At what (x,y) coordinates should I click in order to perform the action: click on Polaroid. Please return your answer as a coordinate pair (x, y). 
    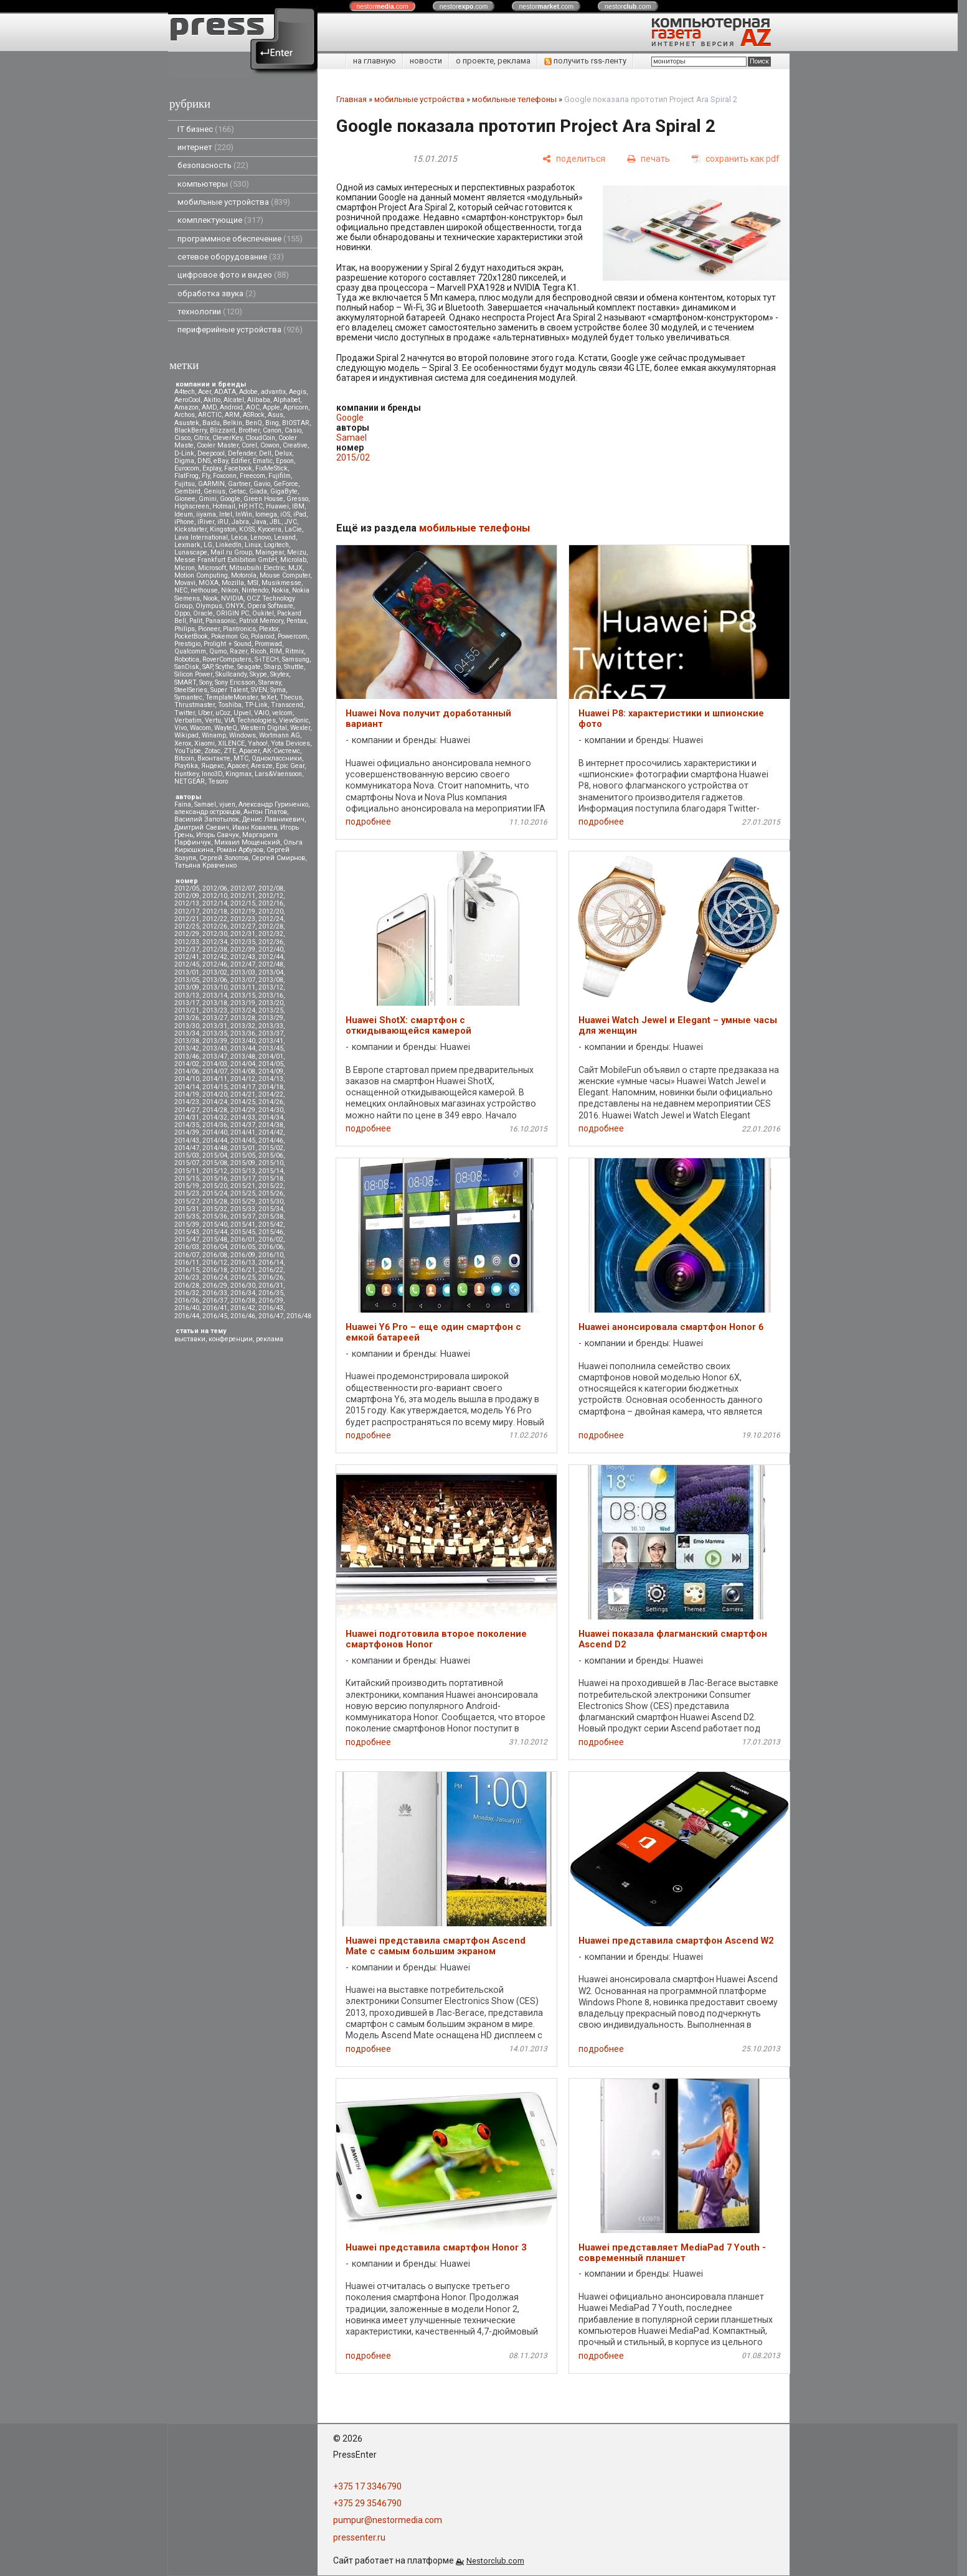
    Looking at the image, I should click on (263, 636).